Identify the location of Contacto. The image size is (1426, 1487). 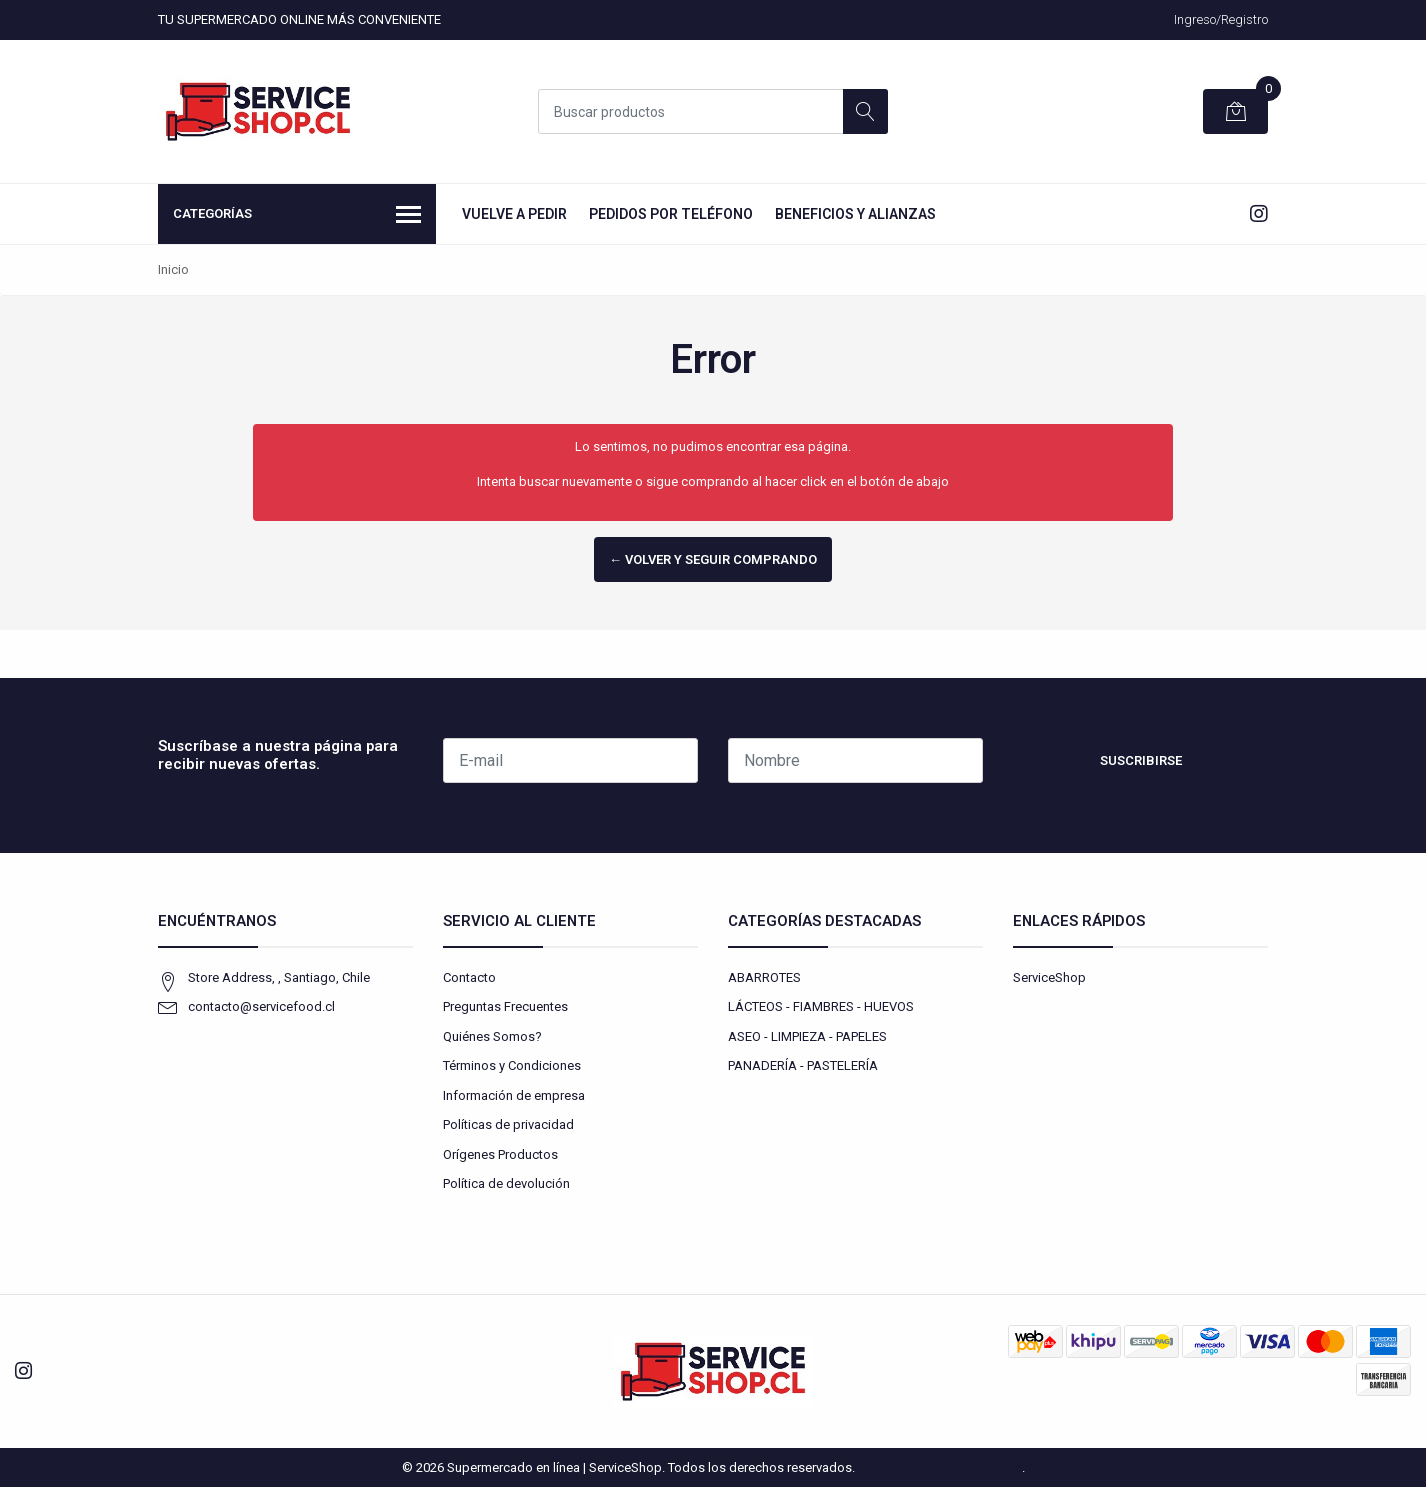
(469, 977).